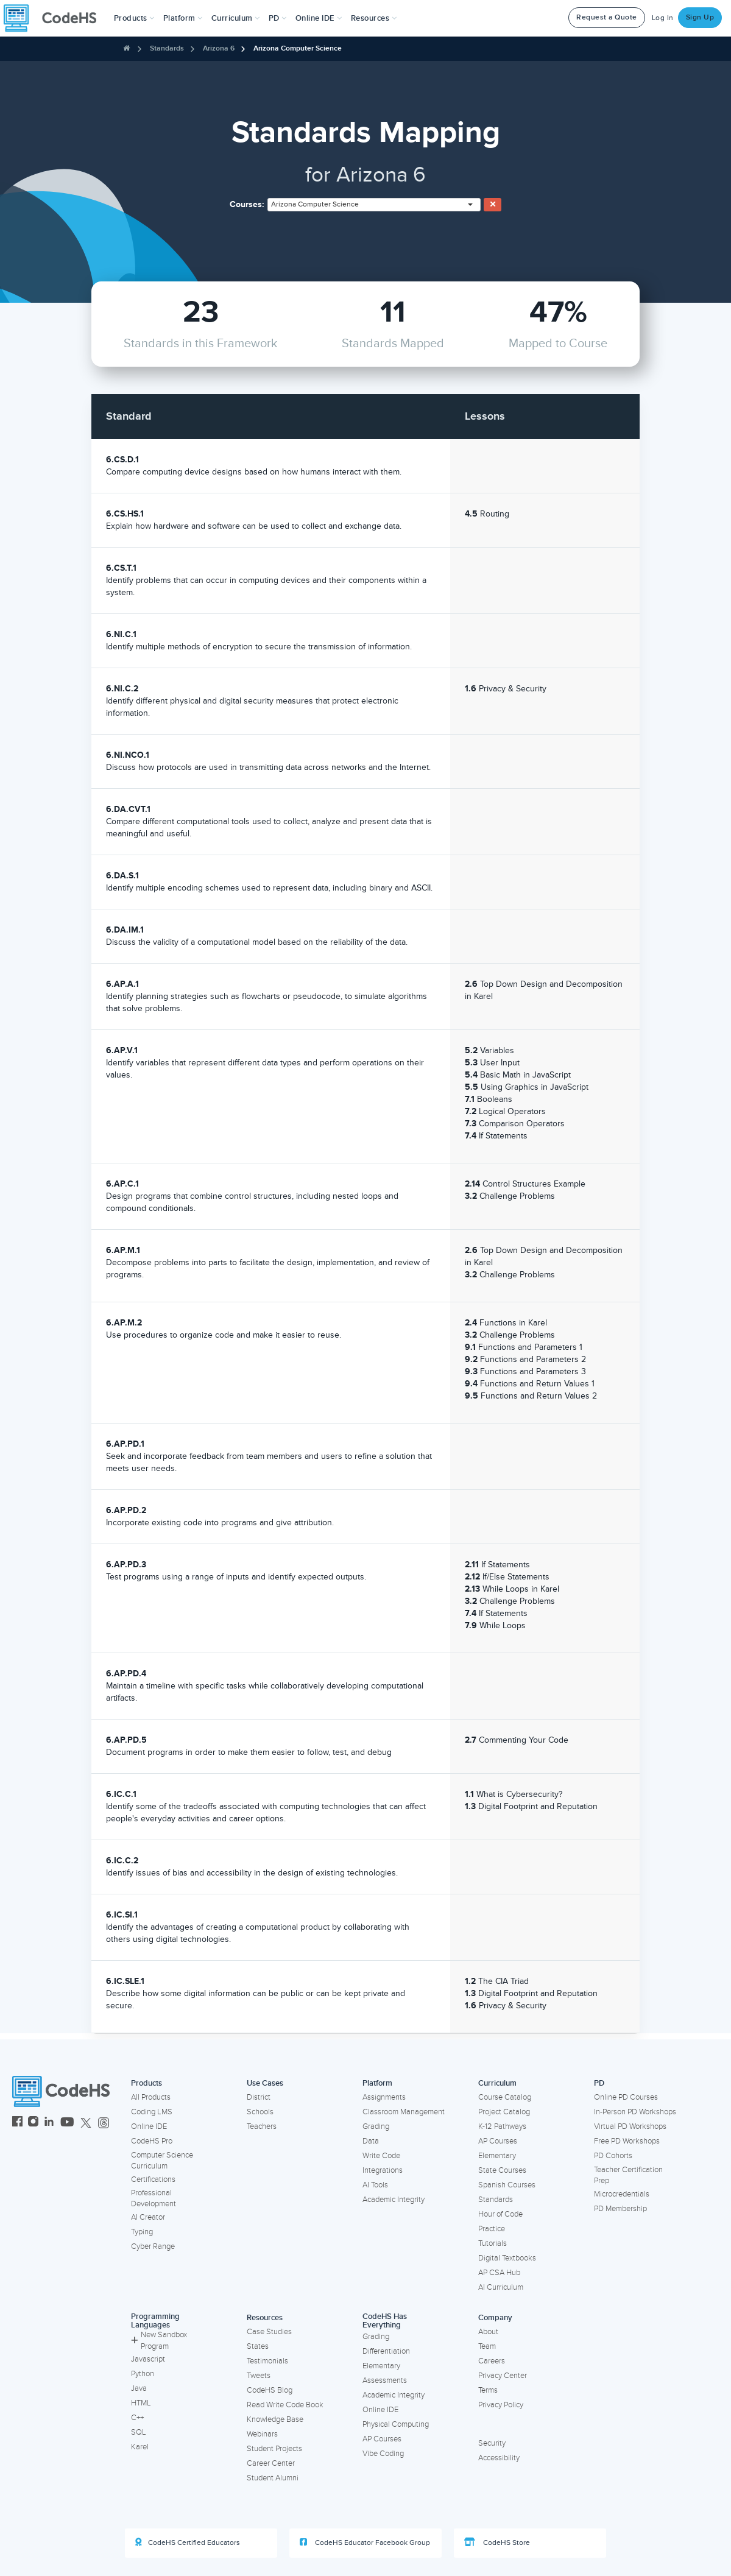 This screenshot has width=731, height=2576. I want to click on All Products, so click(151, 2097).